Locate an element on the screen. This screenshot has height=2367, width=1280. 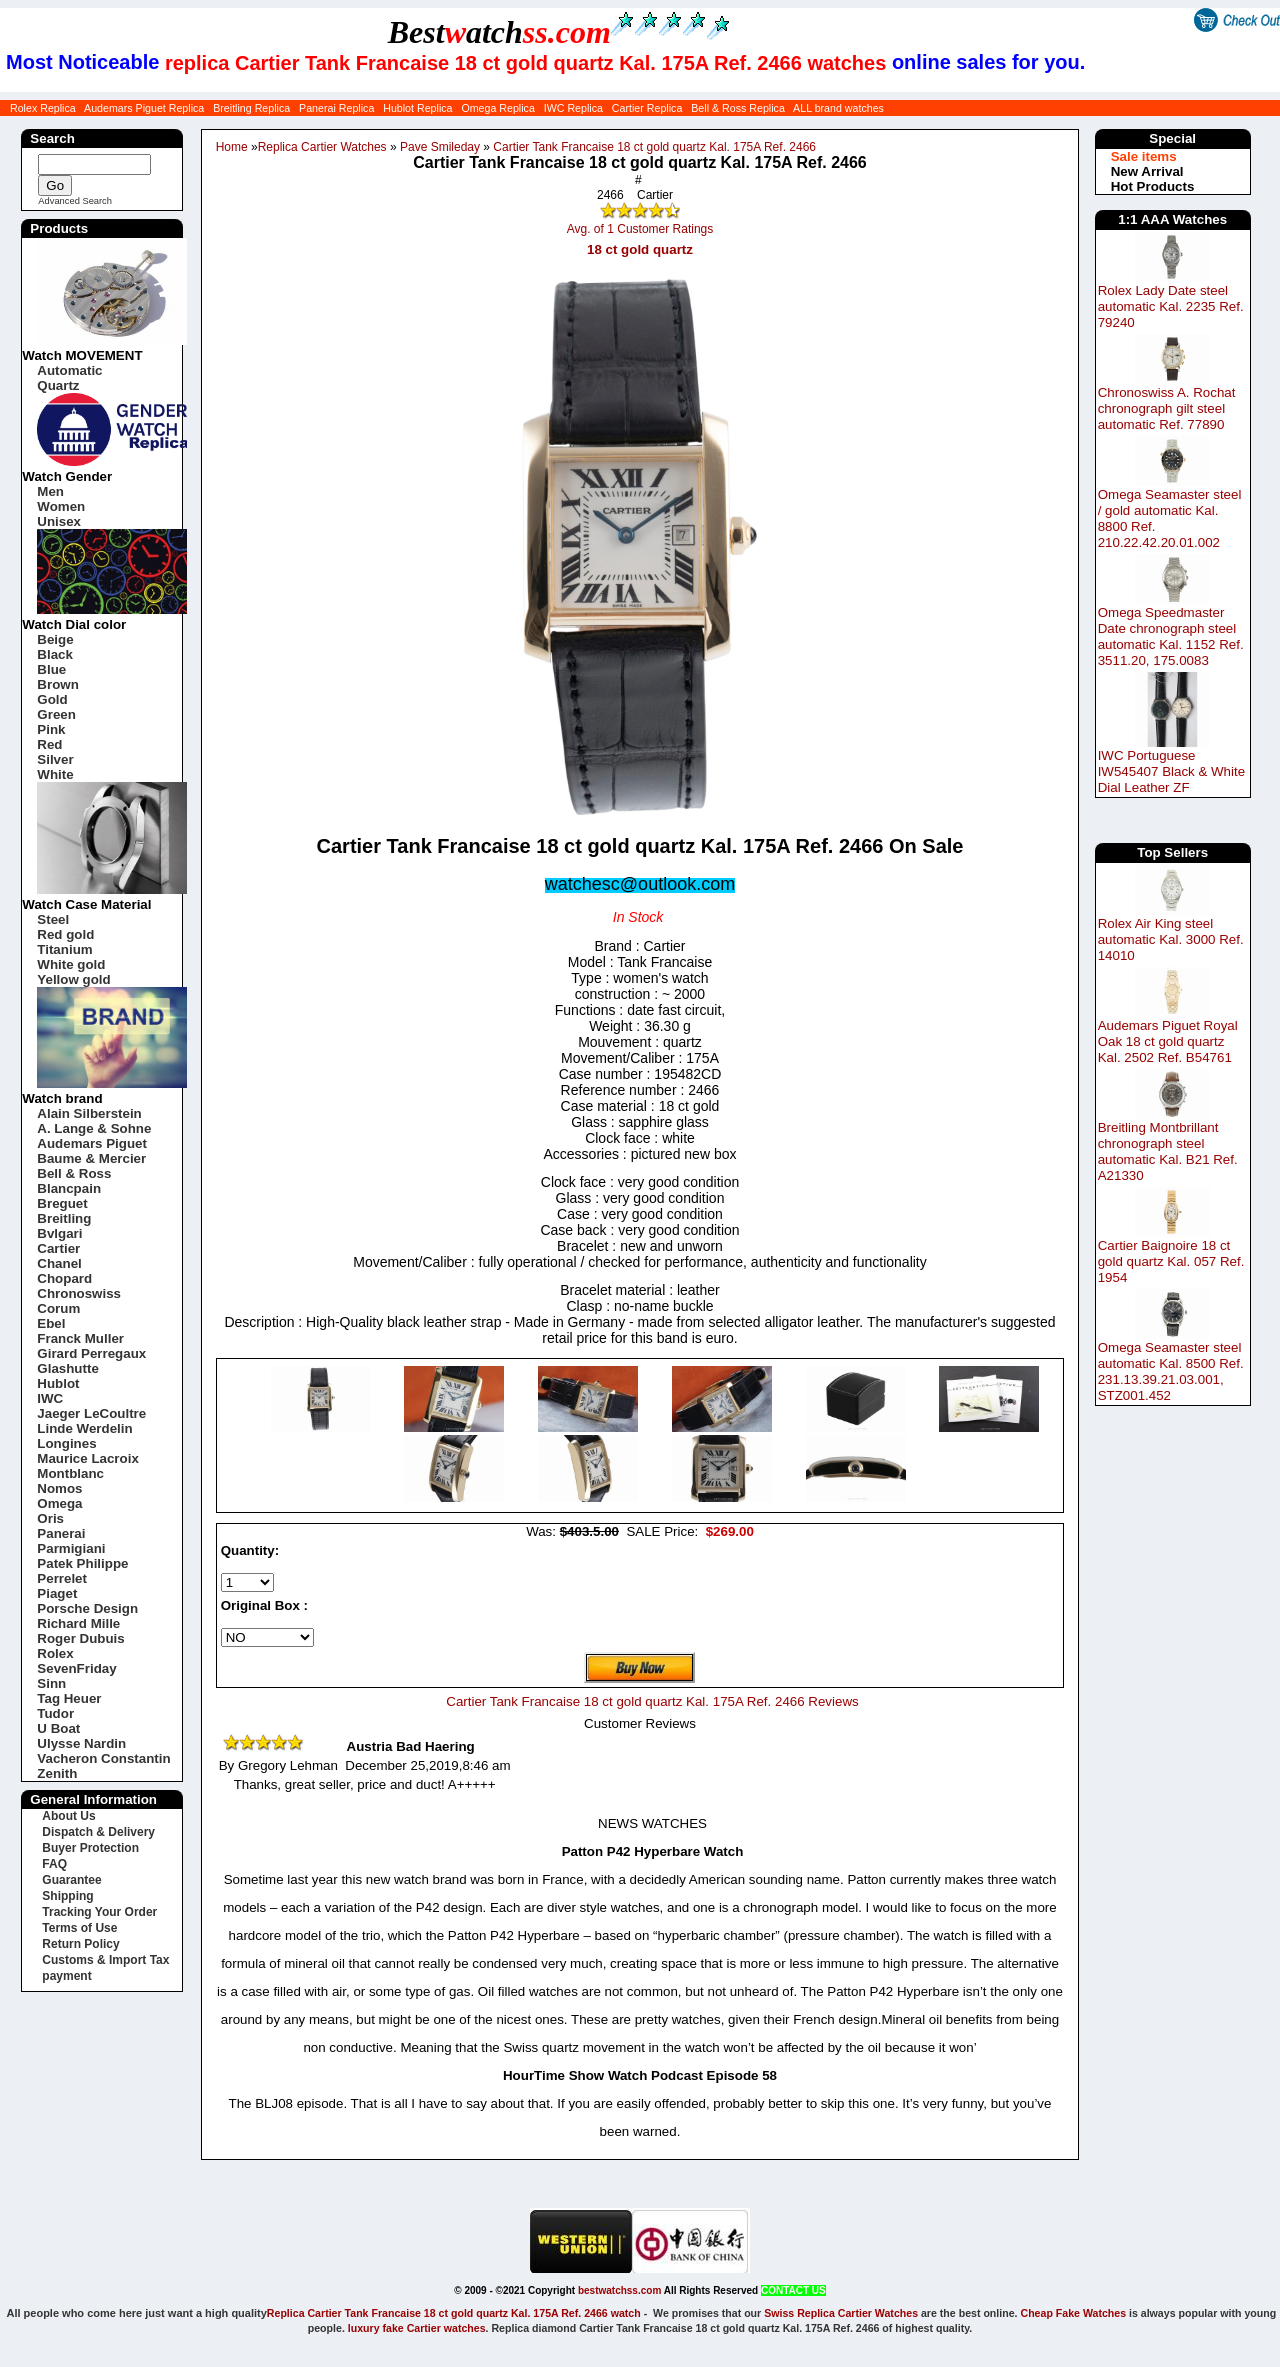
Omega is located at coordinates (59, 1503).